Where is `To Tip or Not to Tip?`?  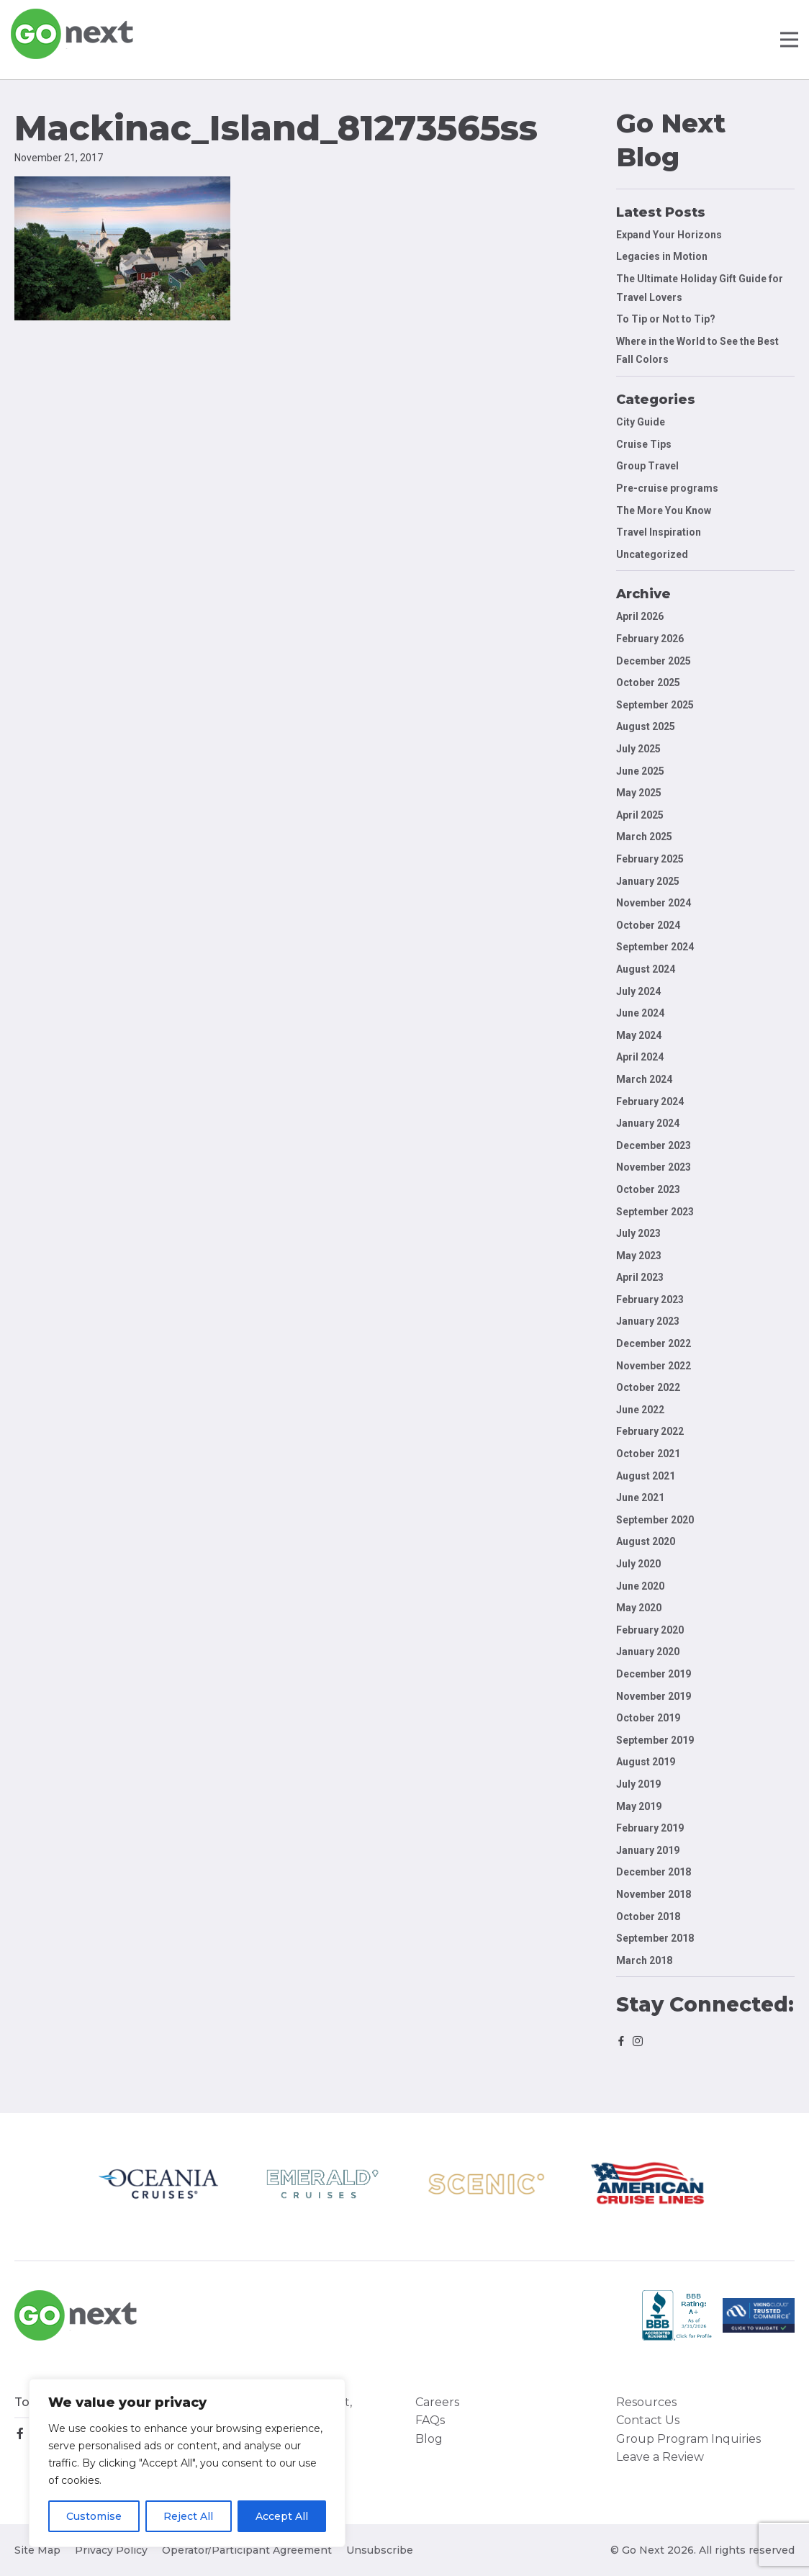
To Tip or Not to Tip? is located at coordinates (667, 319).